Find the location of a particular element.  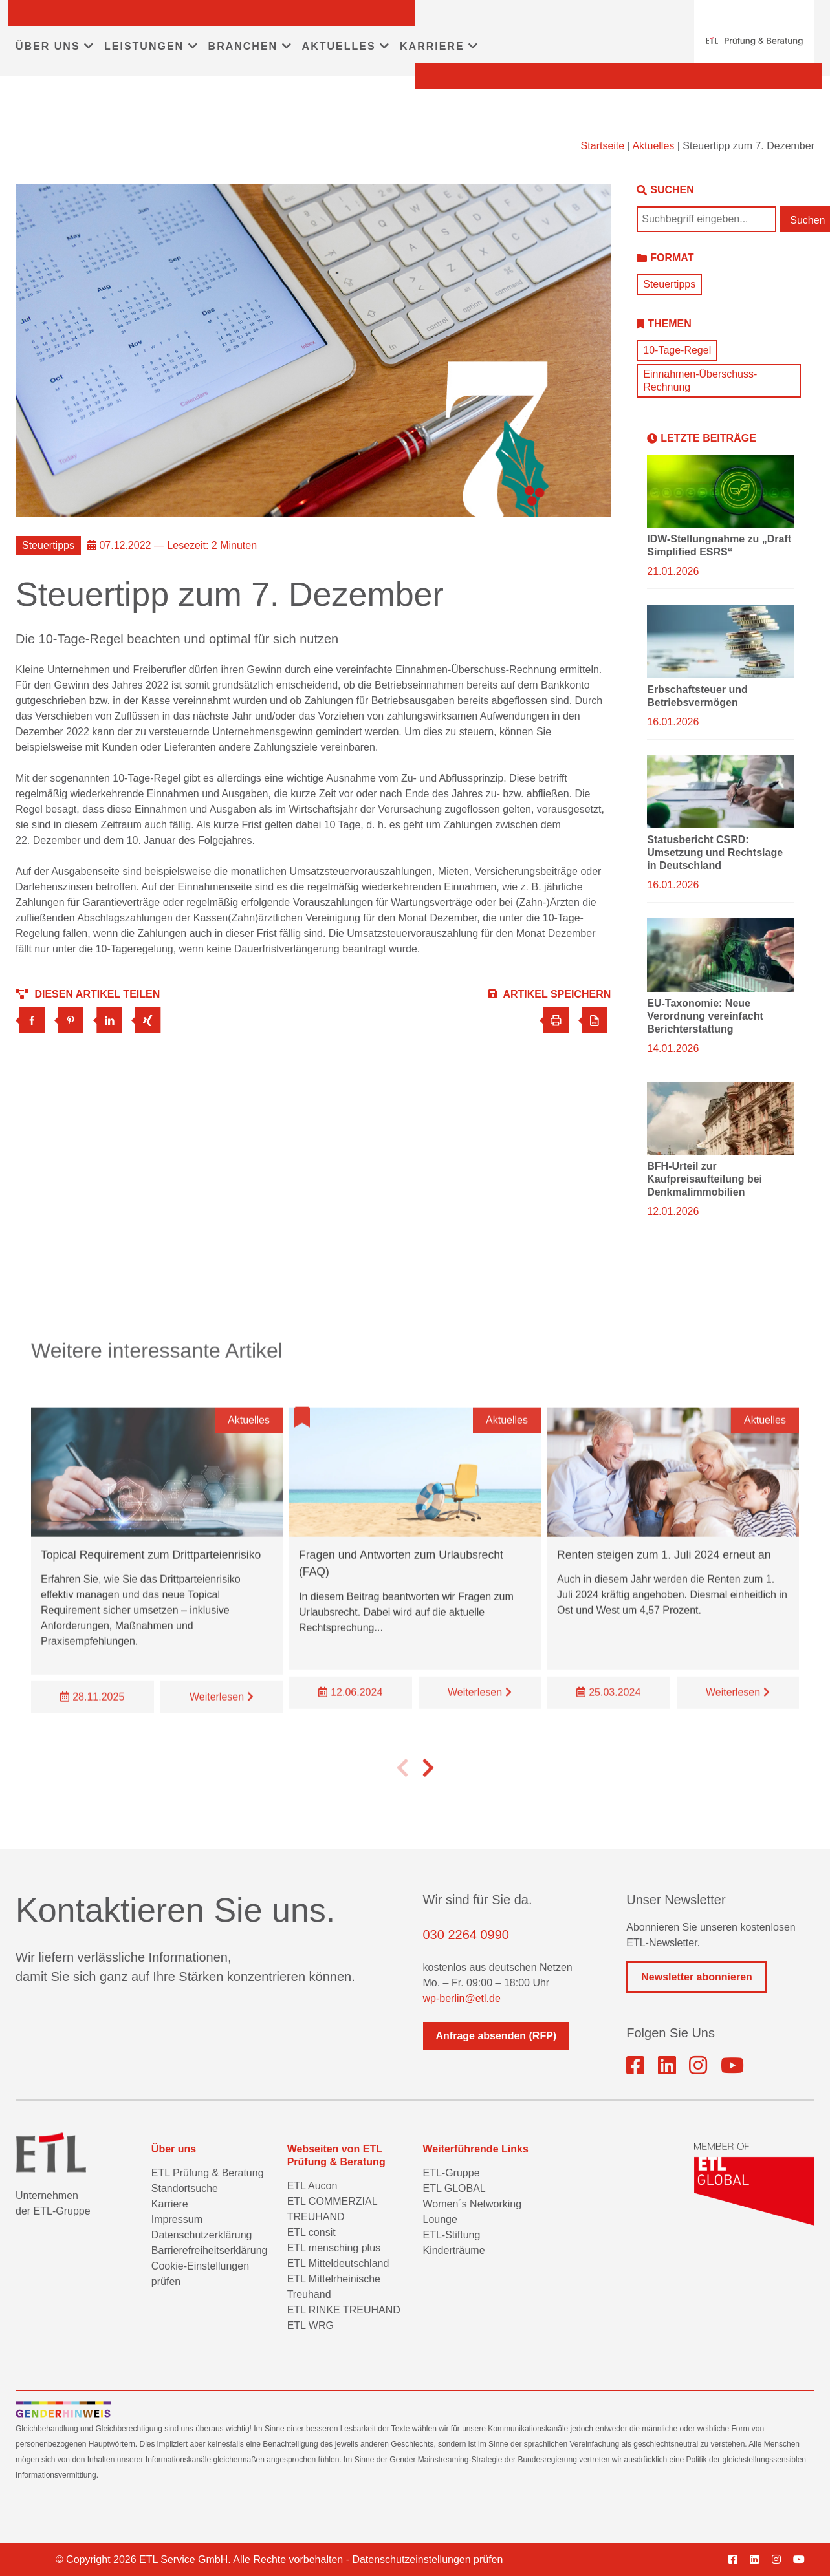

Datenschutzerklärung is located at coordinates (201, 2234).